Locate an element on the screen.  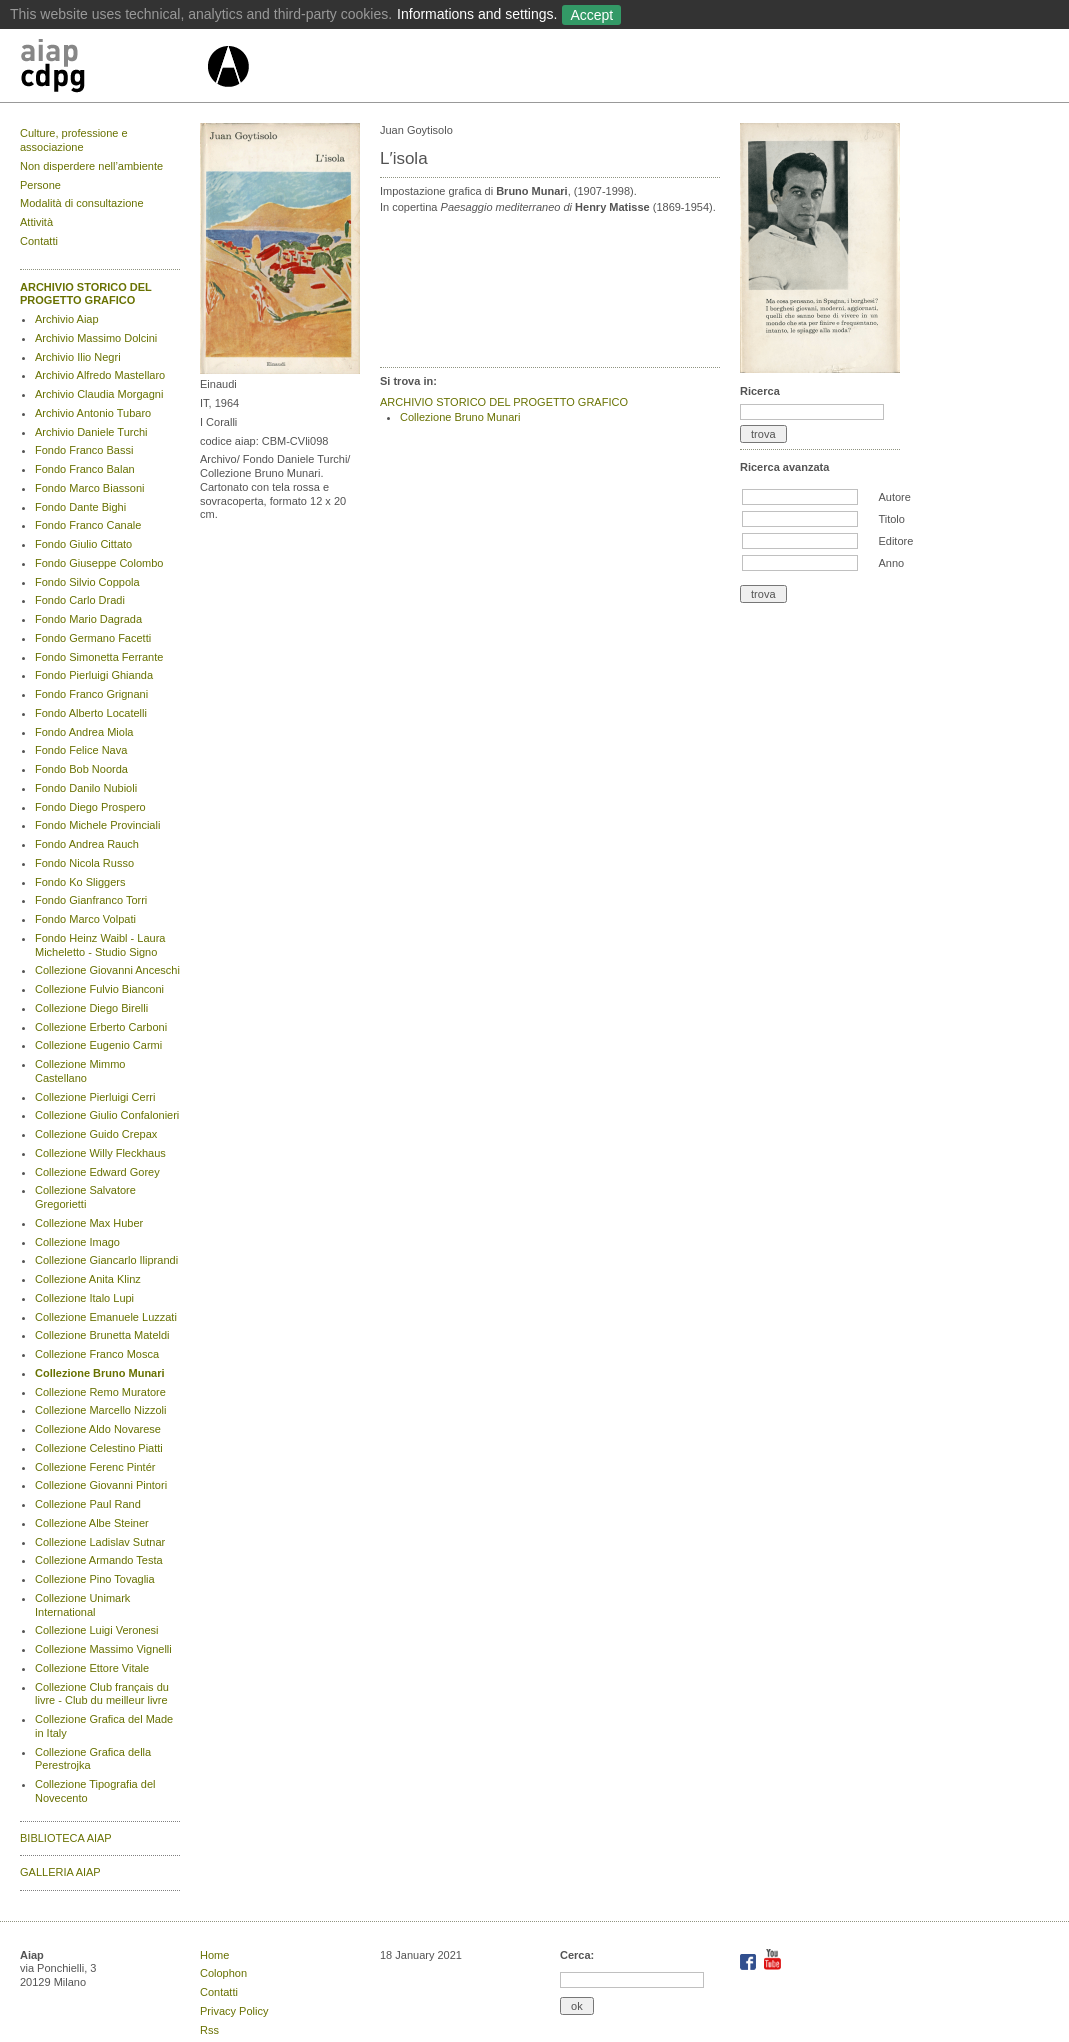
Collezione Fulvio Bianconi is located at coordinates (99, 989).